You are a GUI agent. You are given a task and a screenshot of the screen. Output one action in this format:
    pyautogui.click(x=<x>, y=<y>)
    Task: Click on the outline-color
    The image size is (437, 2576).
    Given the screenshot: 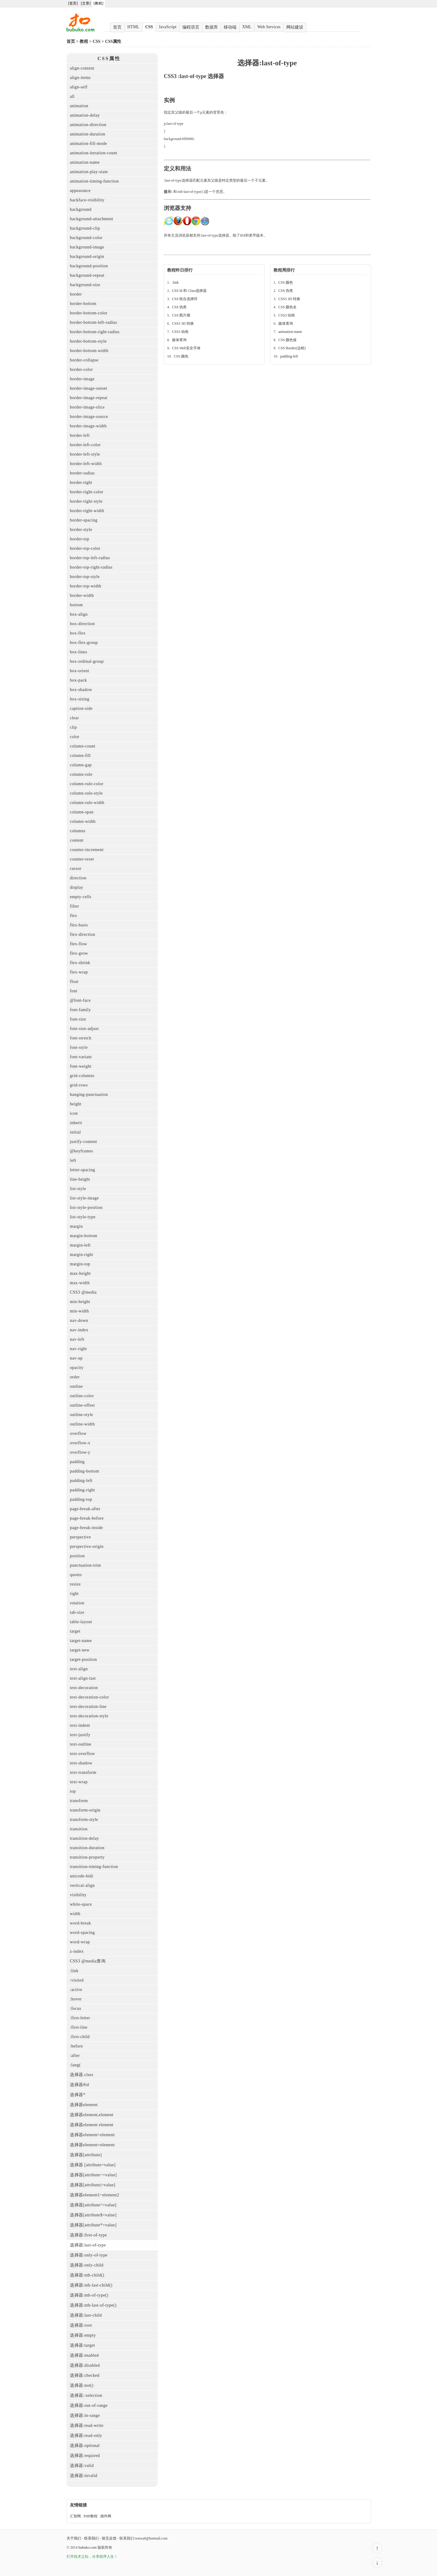 What is the action you would take?
    pyautogui.click(x=82, y=1396)
    